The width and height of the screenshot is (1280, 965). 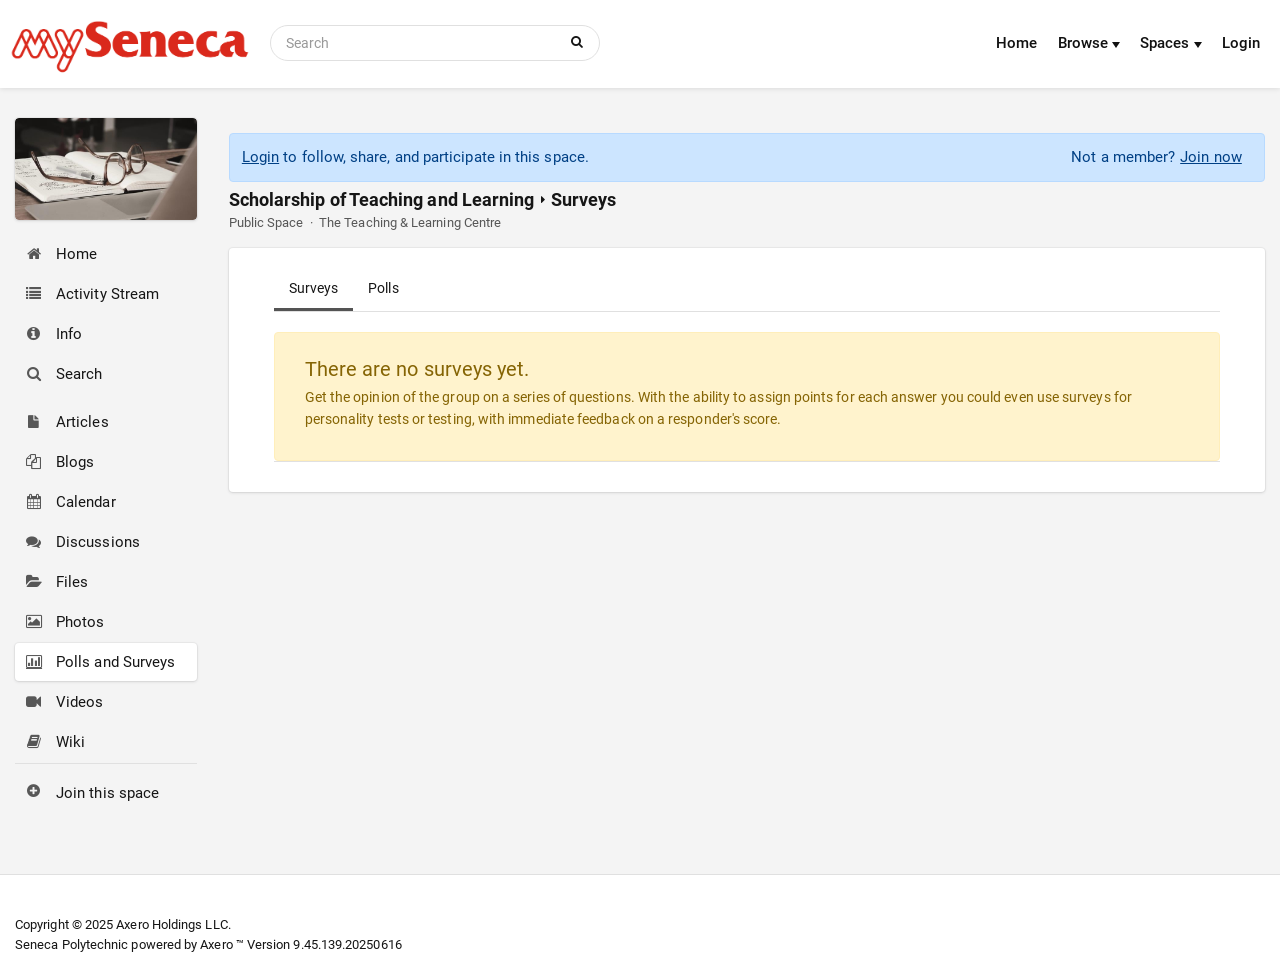 I want to click on Spaces, so click(x=1171, y=43).